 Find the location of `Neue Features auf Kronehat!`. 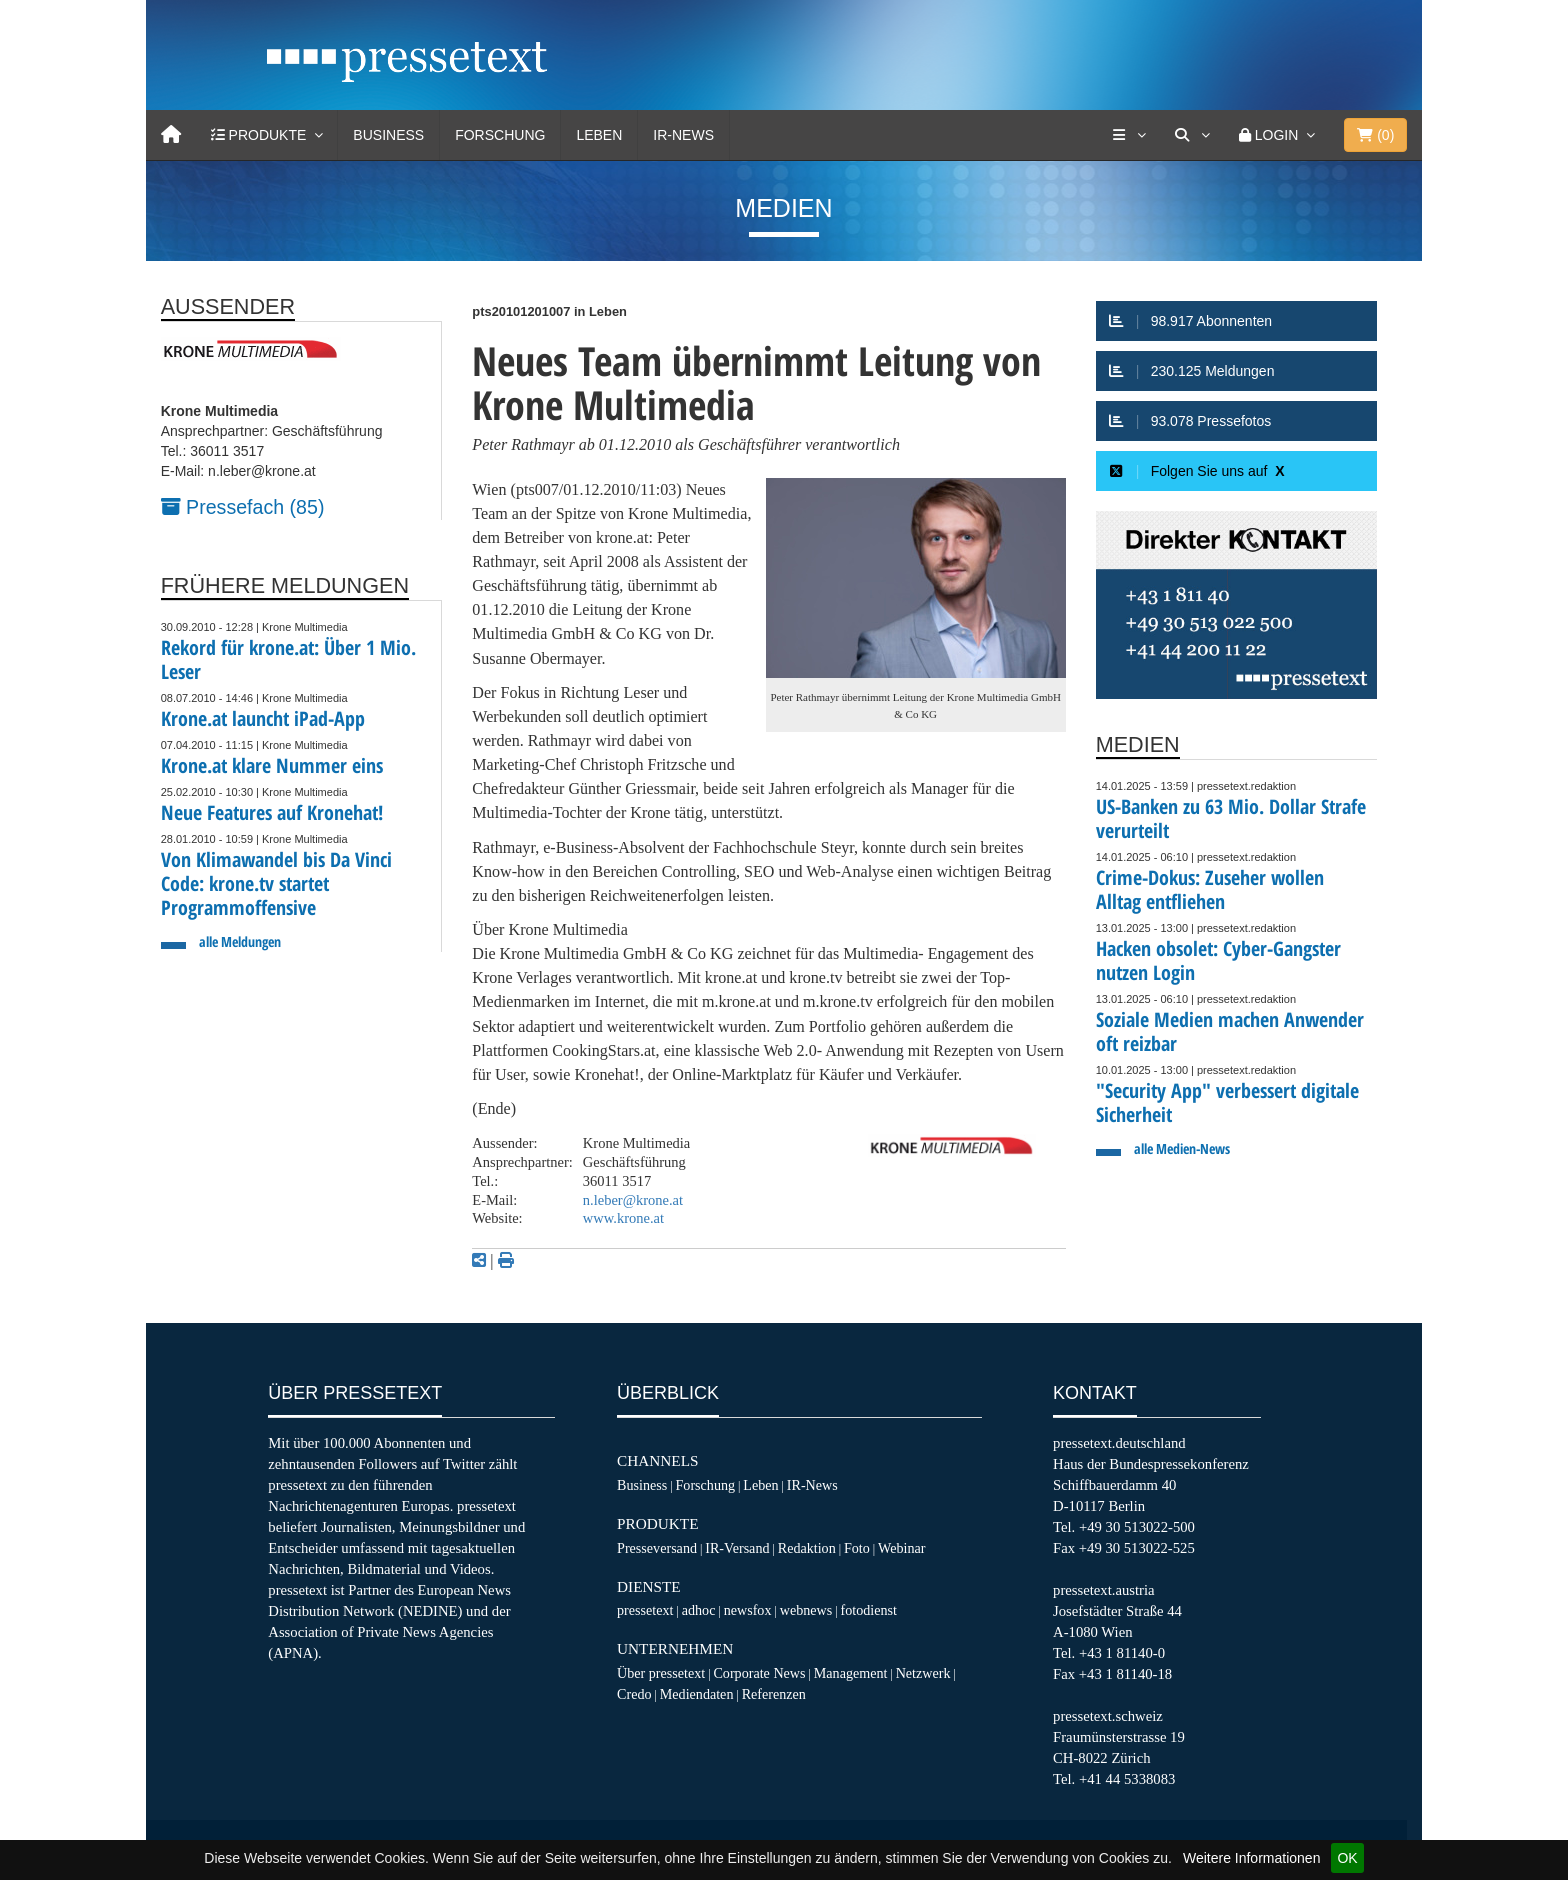

Neue Features auf Kronehat! is located at coordinates (272, 812).